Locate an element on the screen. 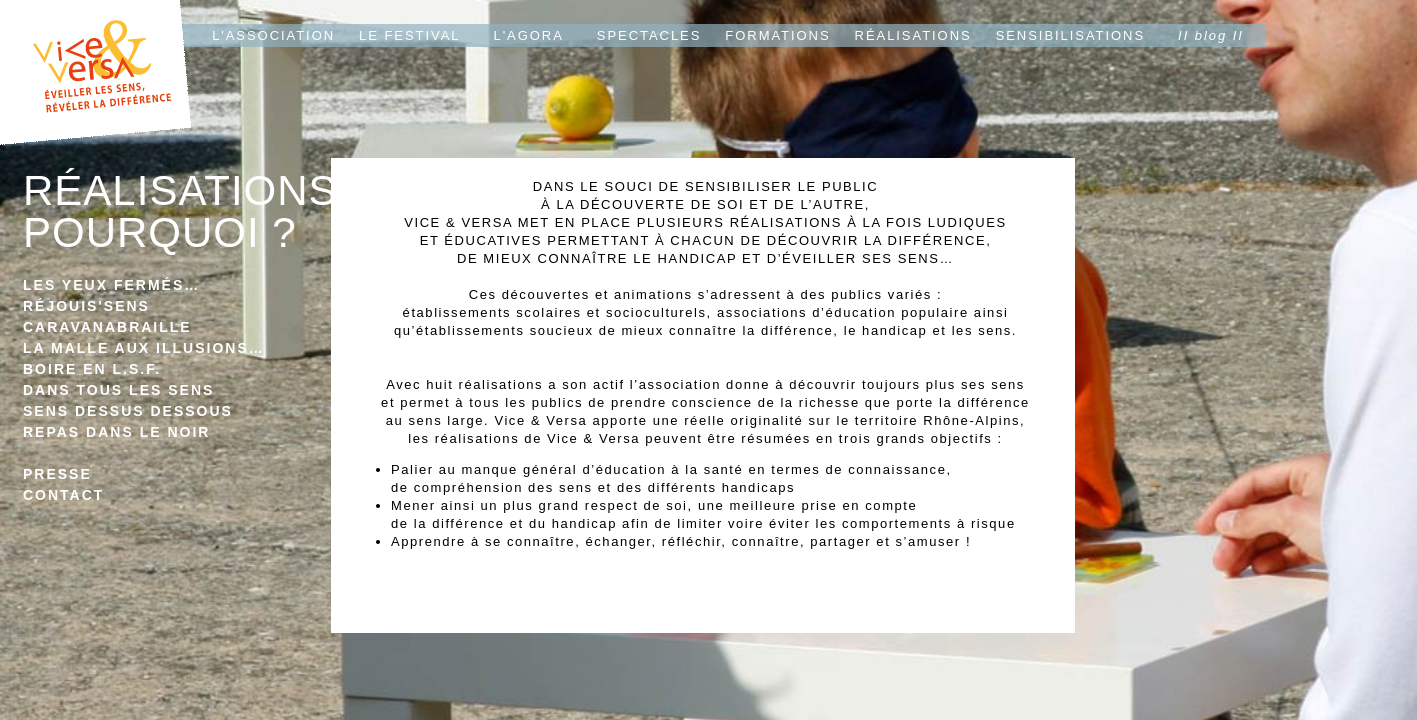 This screenshot has width=1417, height=720. CONTACT is located at coordinates (63, 495).